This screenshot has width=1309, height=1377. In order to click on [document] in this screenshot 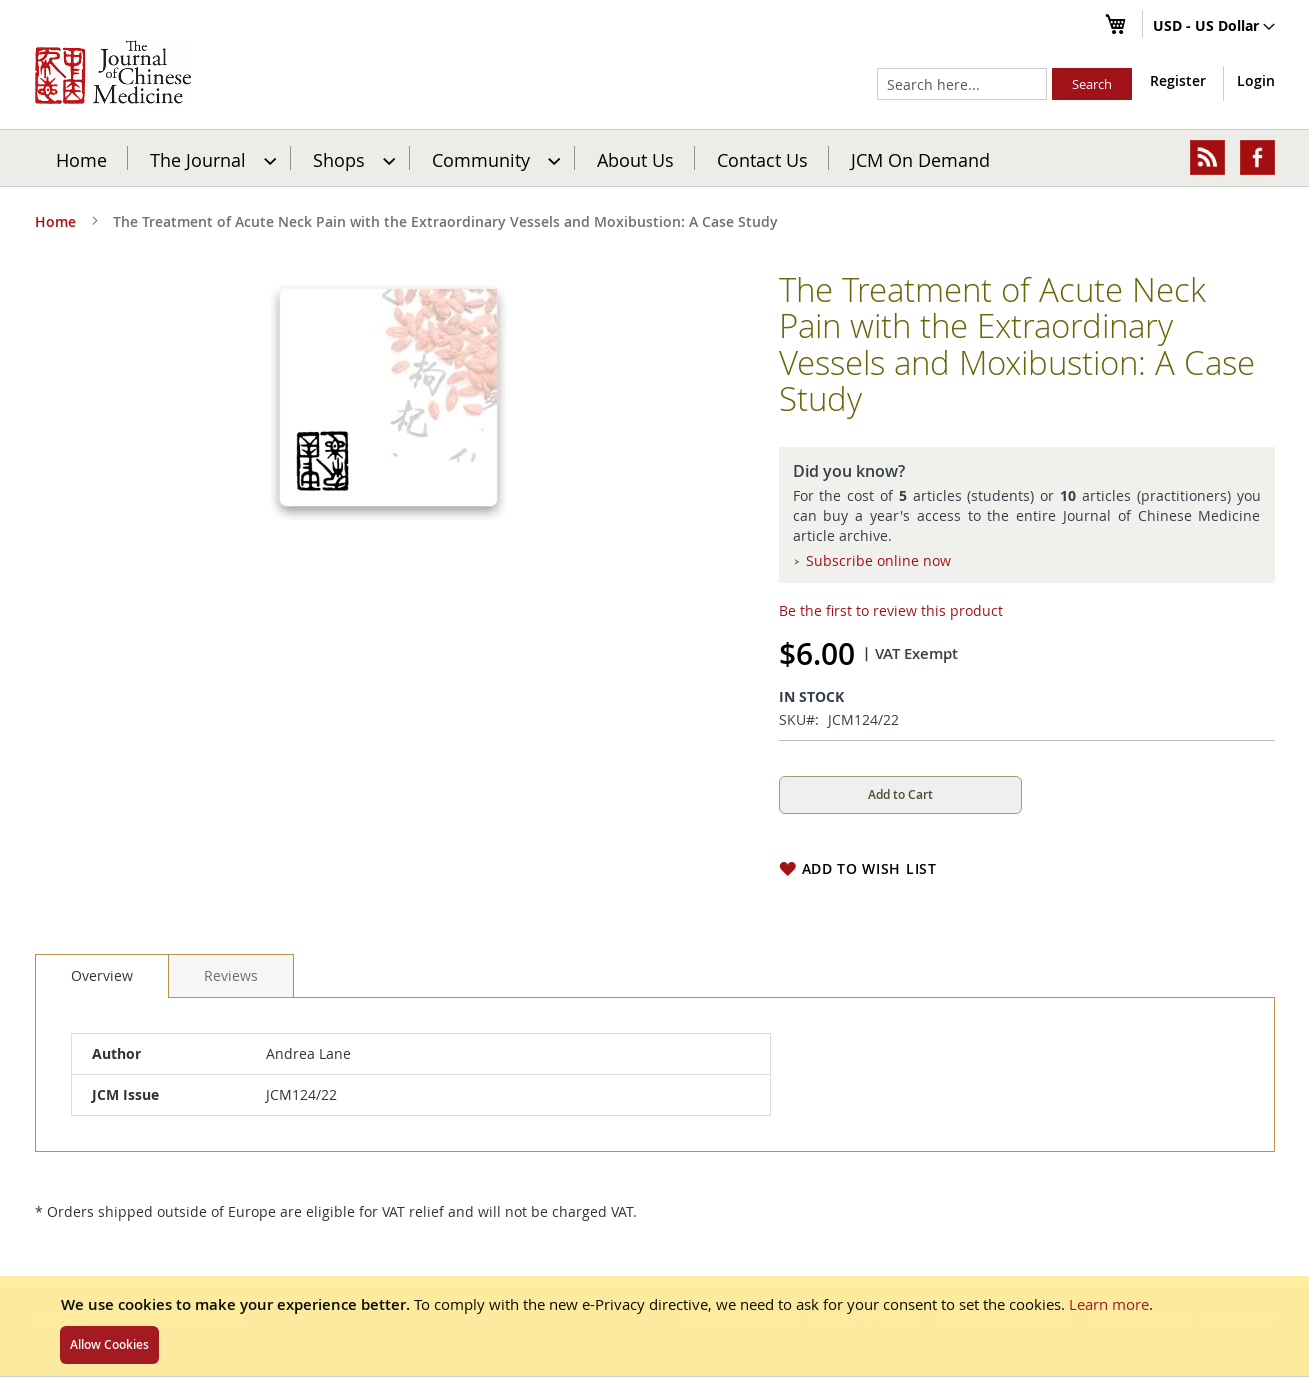, I will do `click(654, 1326)`.